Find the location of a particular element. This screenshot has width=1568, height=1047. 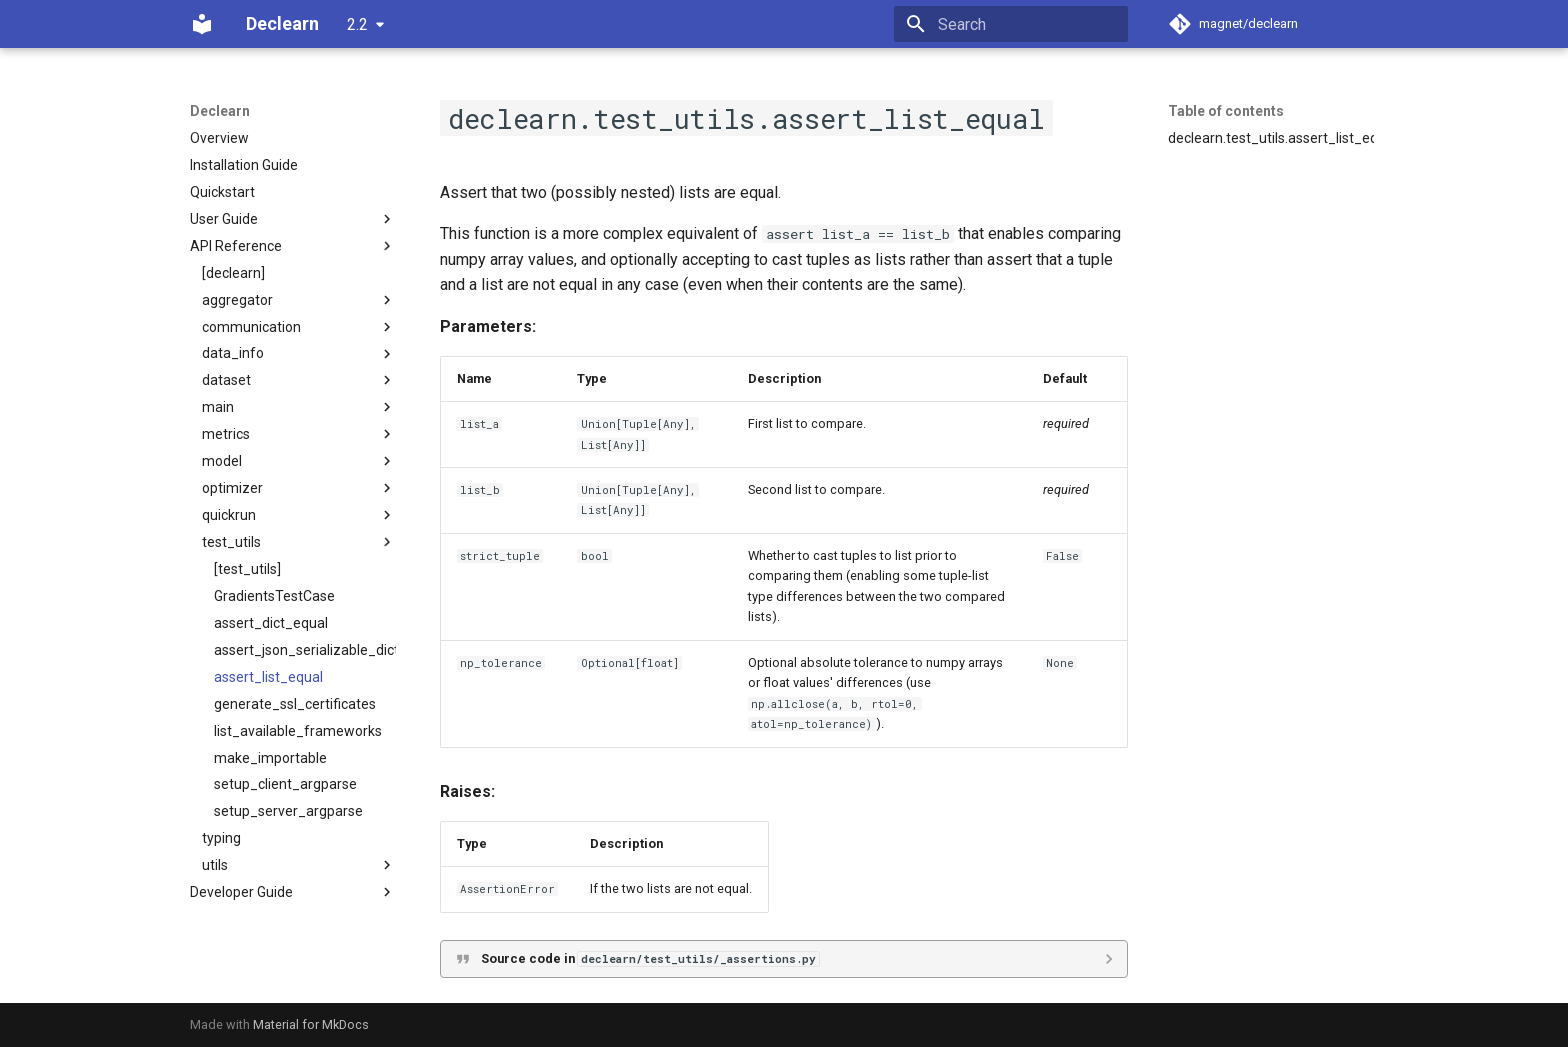

generate_ssl_certificates is located at coordinates (295, 704).